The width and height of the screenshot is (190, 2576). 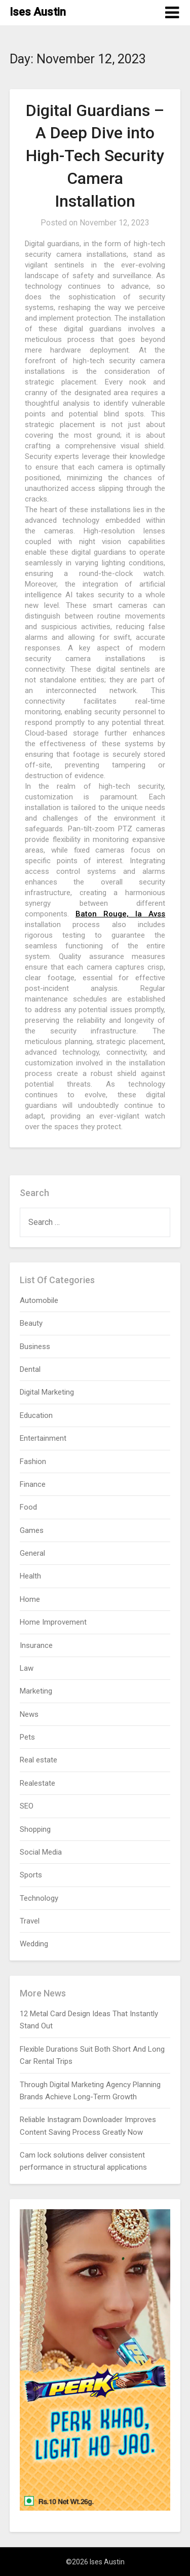 What do you see at coordinates (39, 1898) in the screenshot?
I see `Technology` at bounding box center [39, 1898].